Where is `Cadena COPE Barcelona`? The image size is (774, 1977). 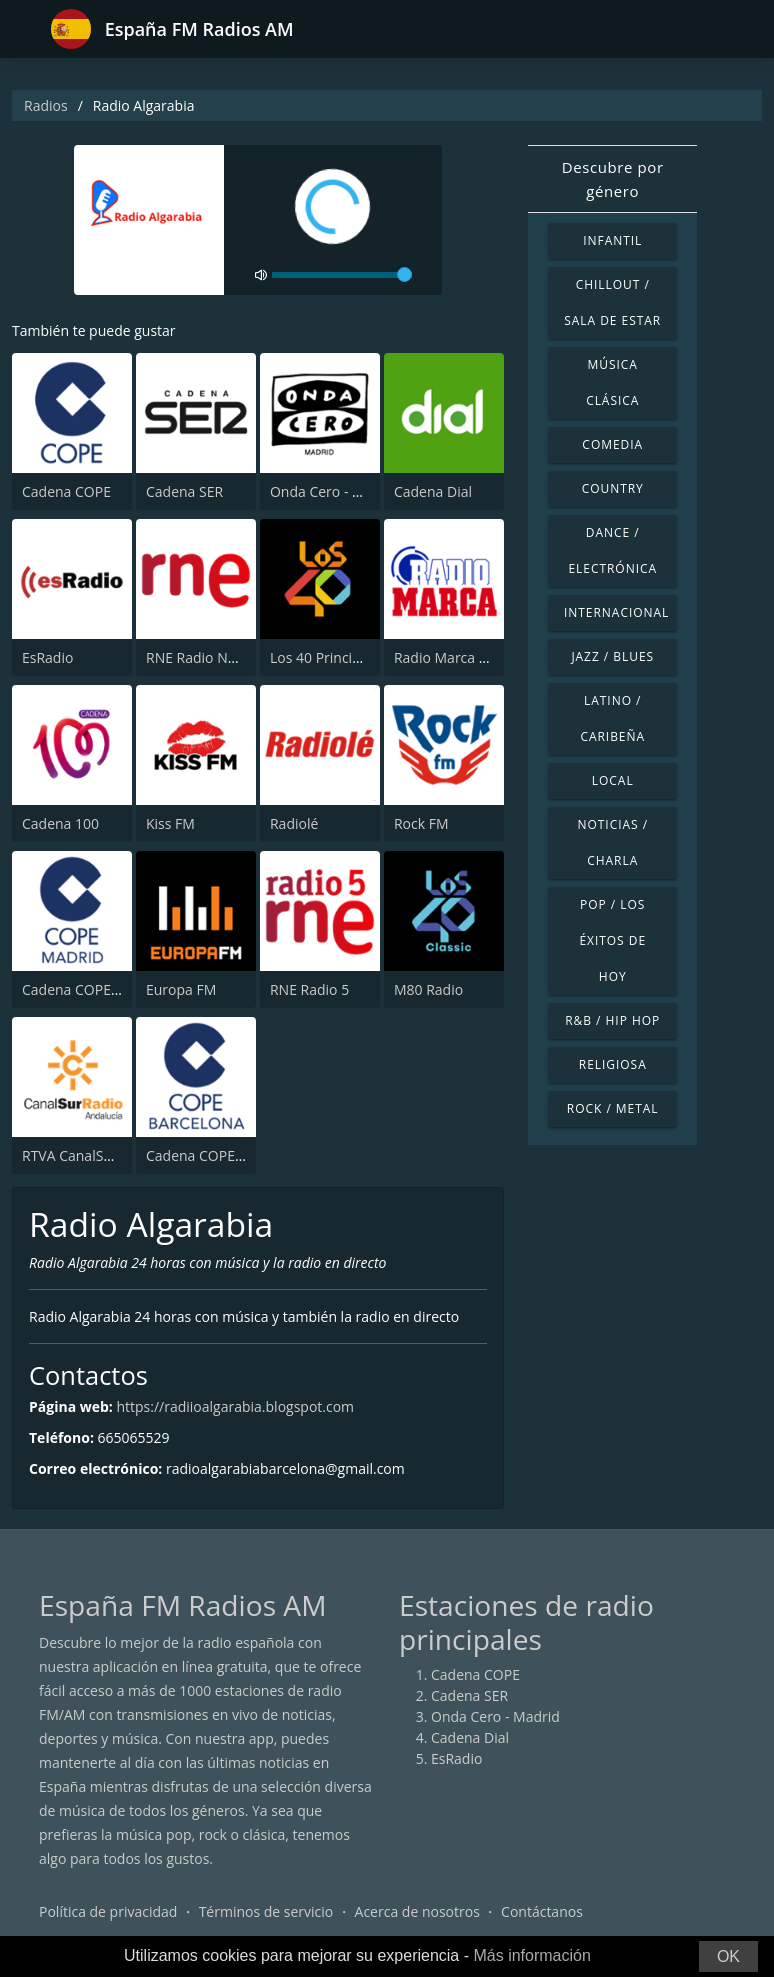
Cadena COPE Barcelona is located at coordinates (225, 1155).